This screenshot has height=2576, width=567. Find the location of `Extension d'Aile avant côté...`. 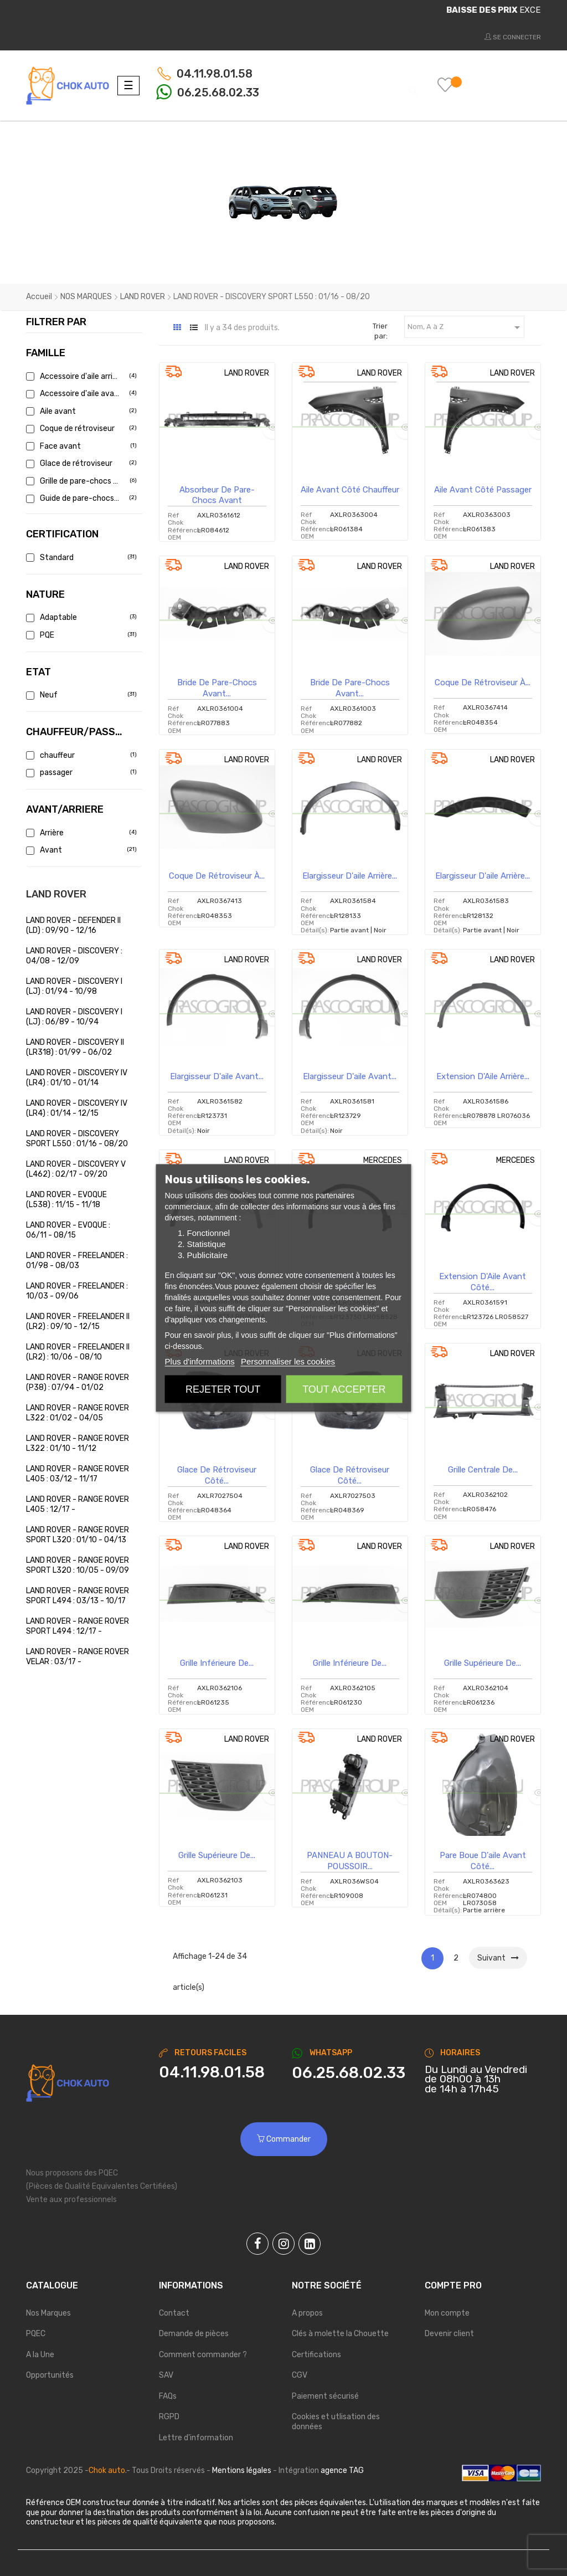

Extension d'Aile avant côté... is located at coordinates (482, 1281).